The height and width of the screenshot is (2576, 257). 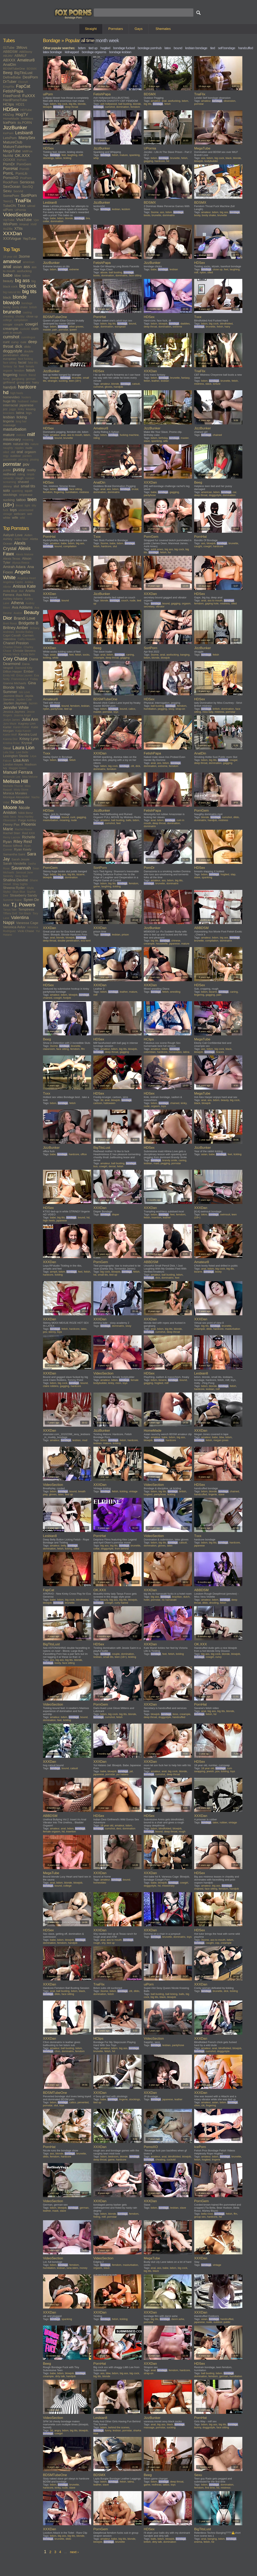 I want to click on maid, so click(x=156, y=1163).